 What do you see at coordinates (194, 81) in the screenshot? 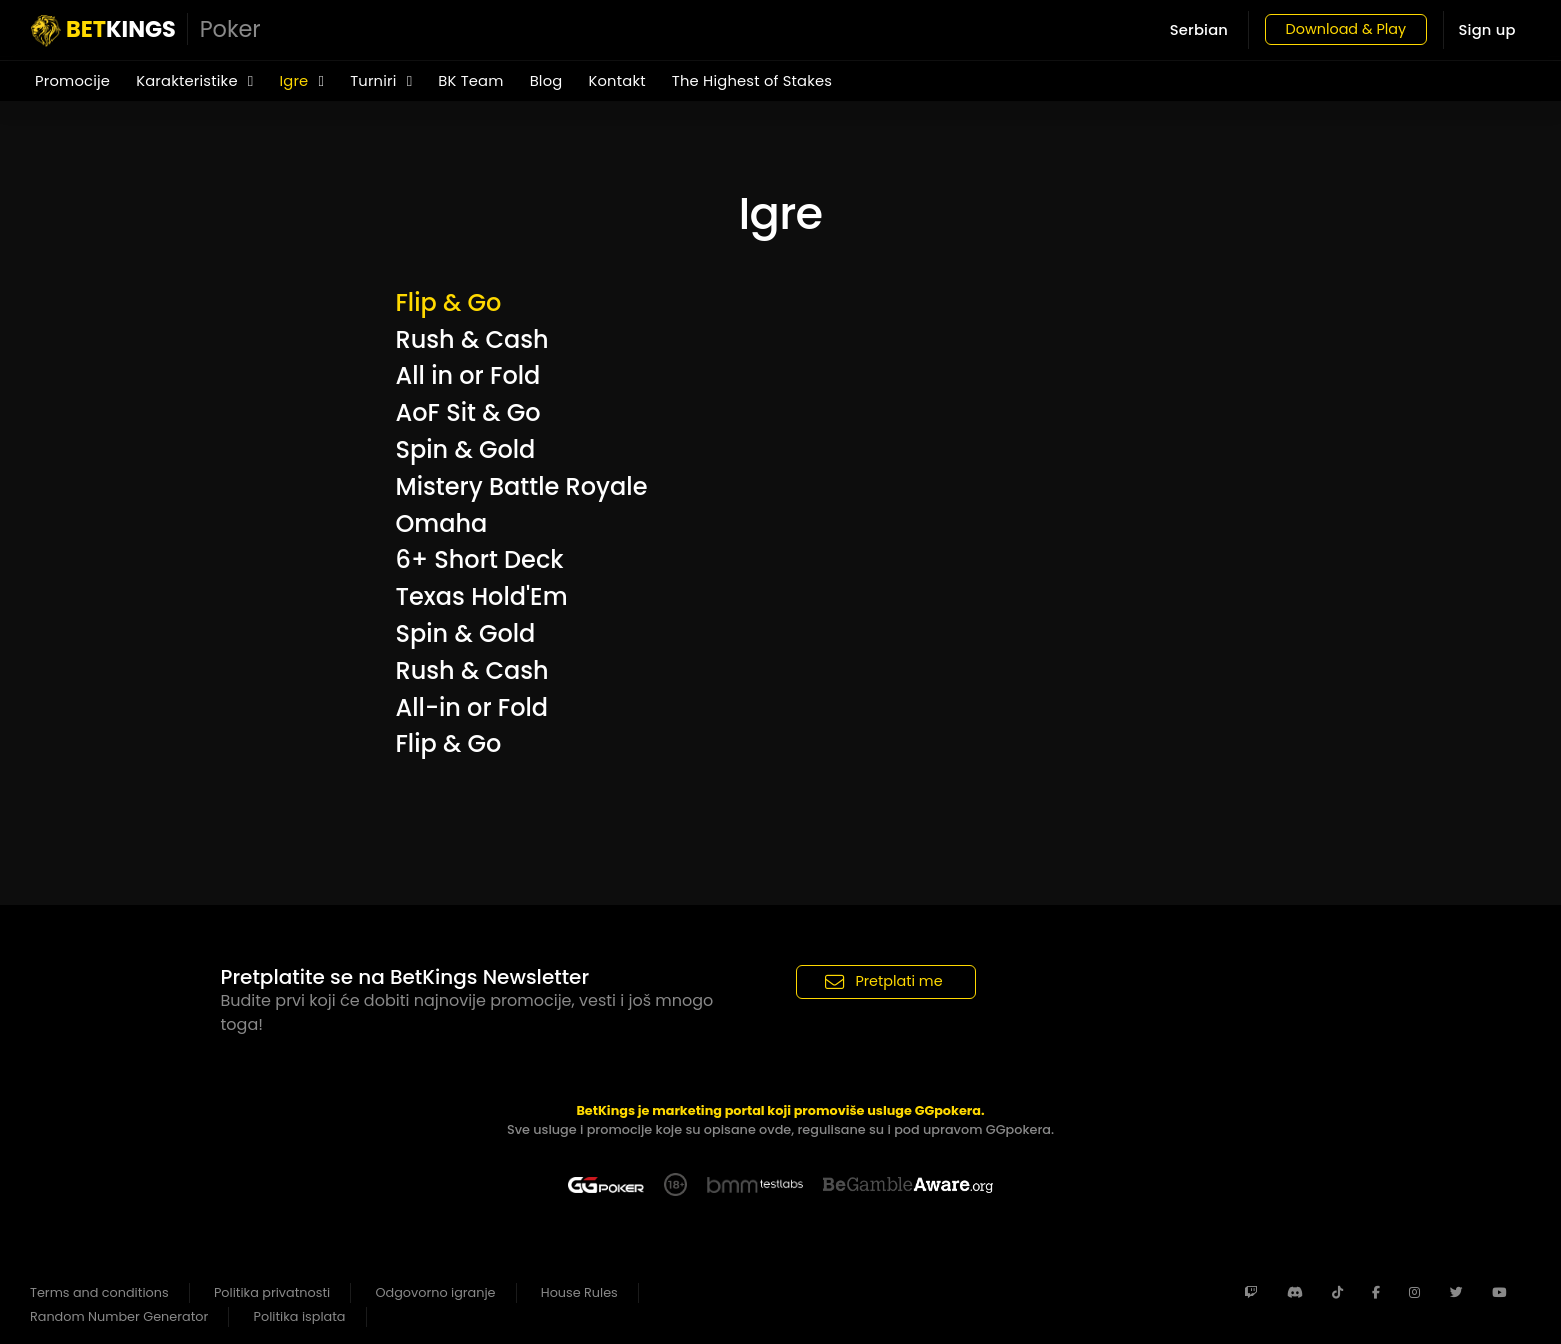
I see `Karakteristike` at bounding box center [194, 81].